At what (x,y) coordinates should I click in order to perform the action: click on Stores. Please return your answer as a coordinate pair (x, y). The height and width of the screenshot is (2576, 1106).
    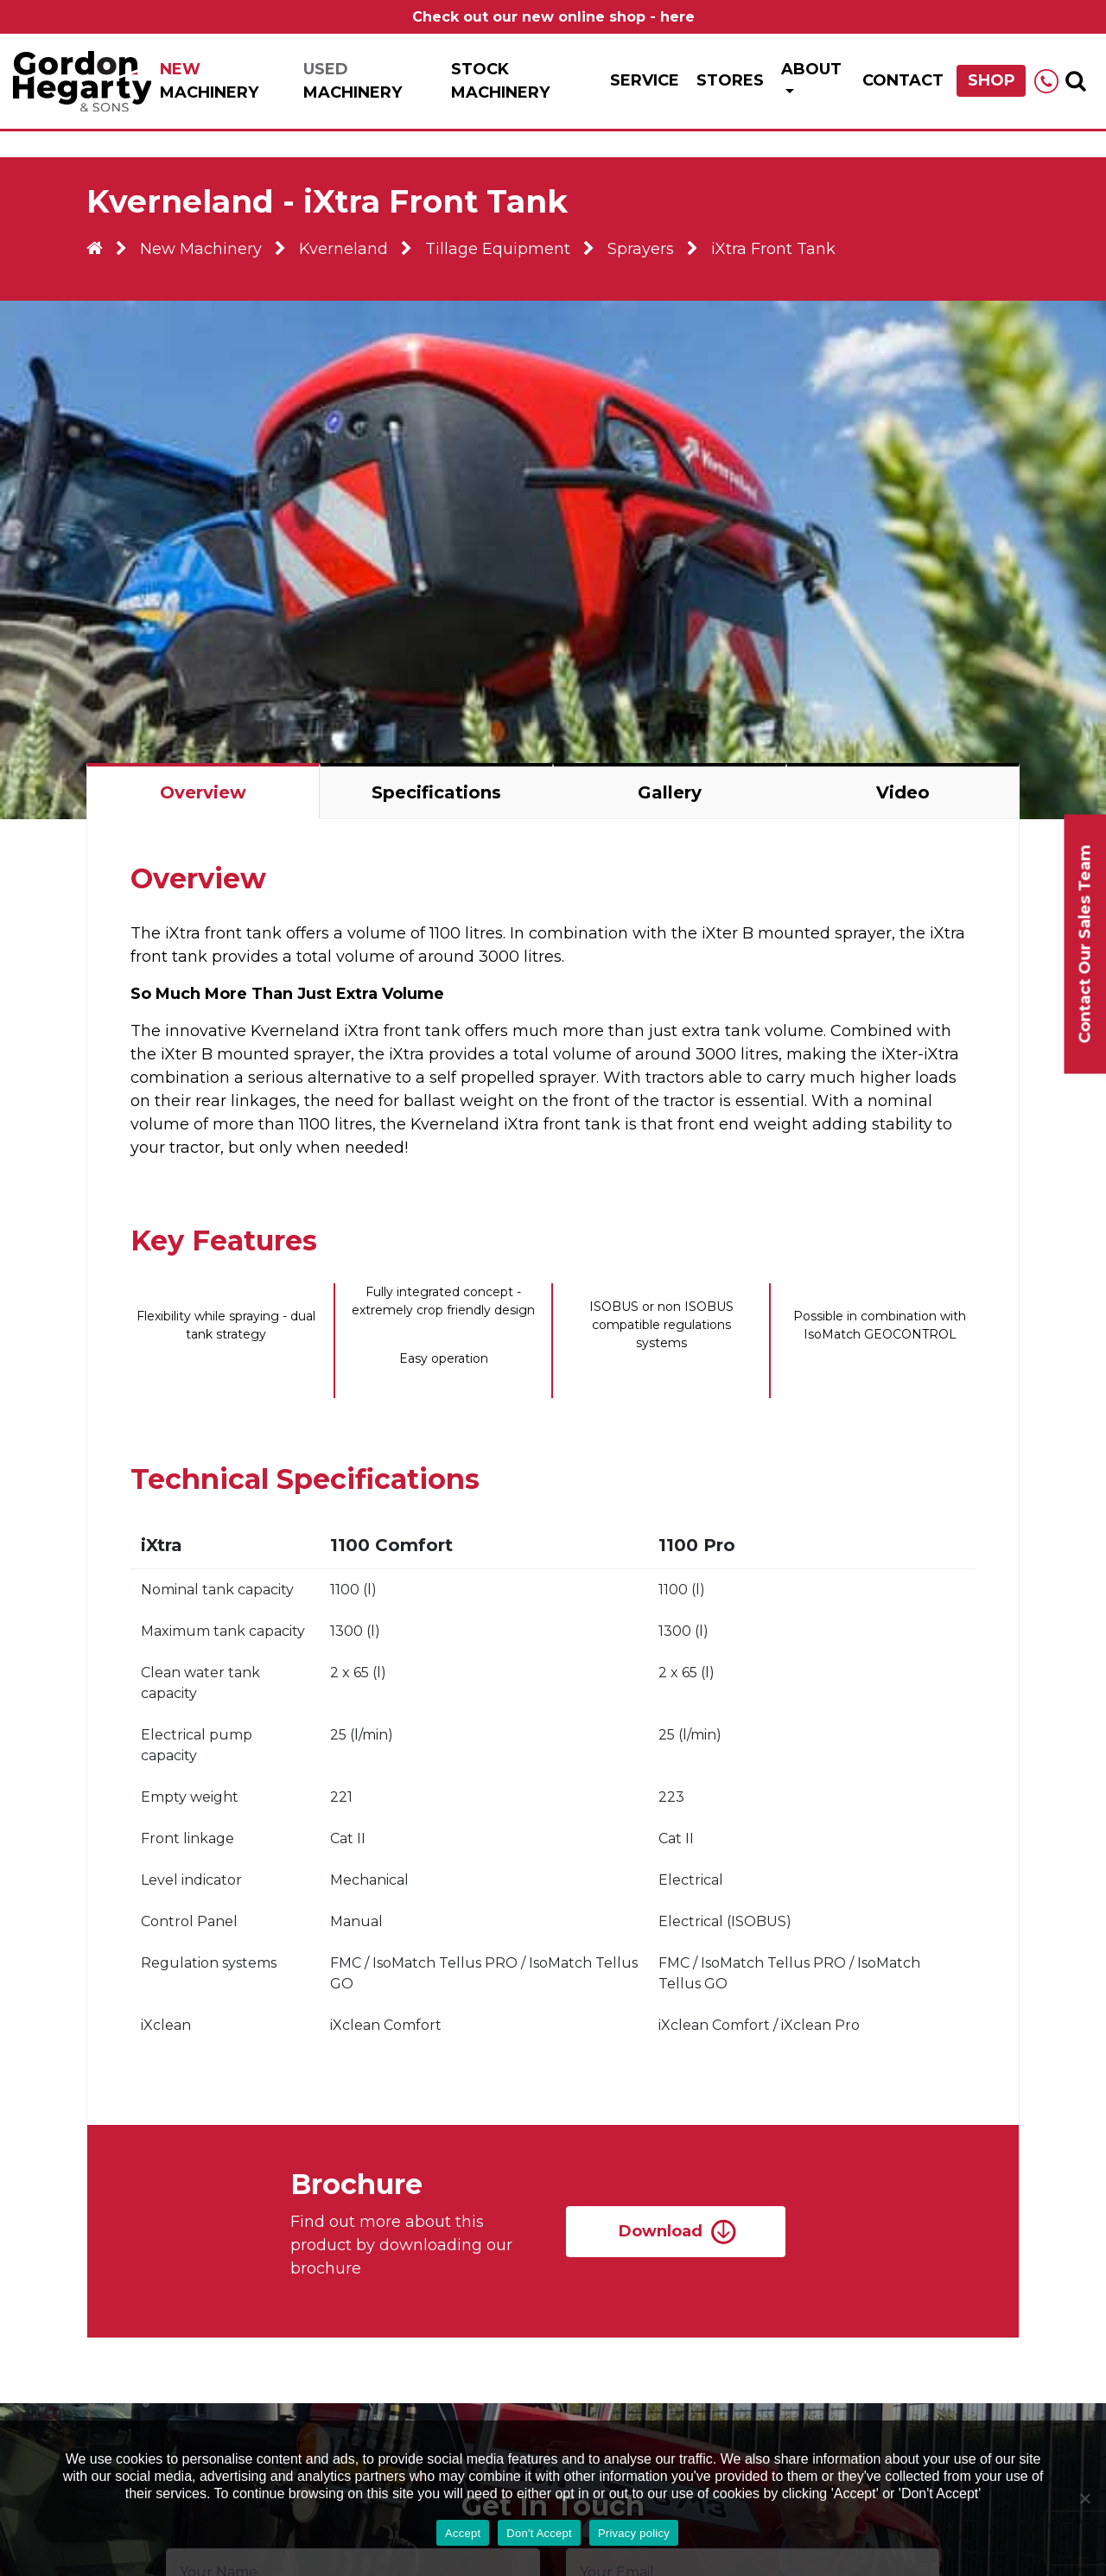
    Looking at the image, I should click on (730, 80).